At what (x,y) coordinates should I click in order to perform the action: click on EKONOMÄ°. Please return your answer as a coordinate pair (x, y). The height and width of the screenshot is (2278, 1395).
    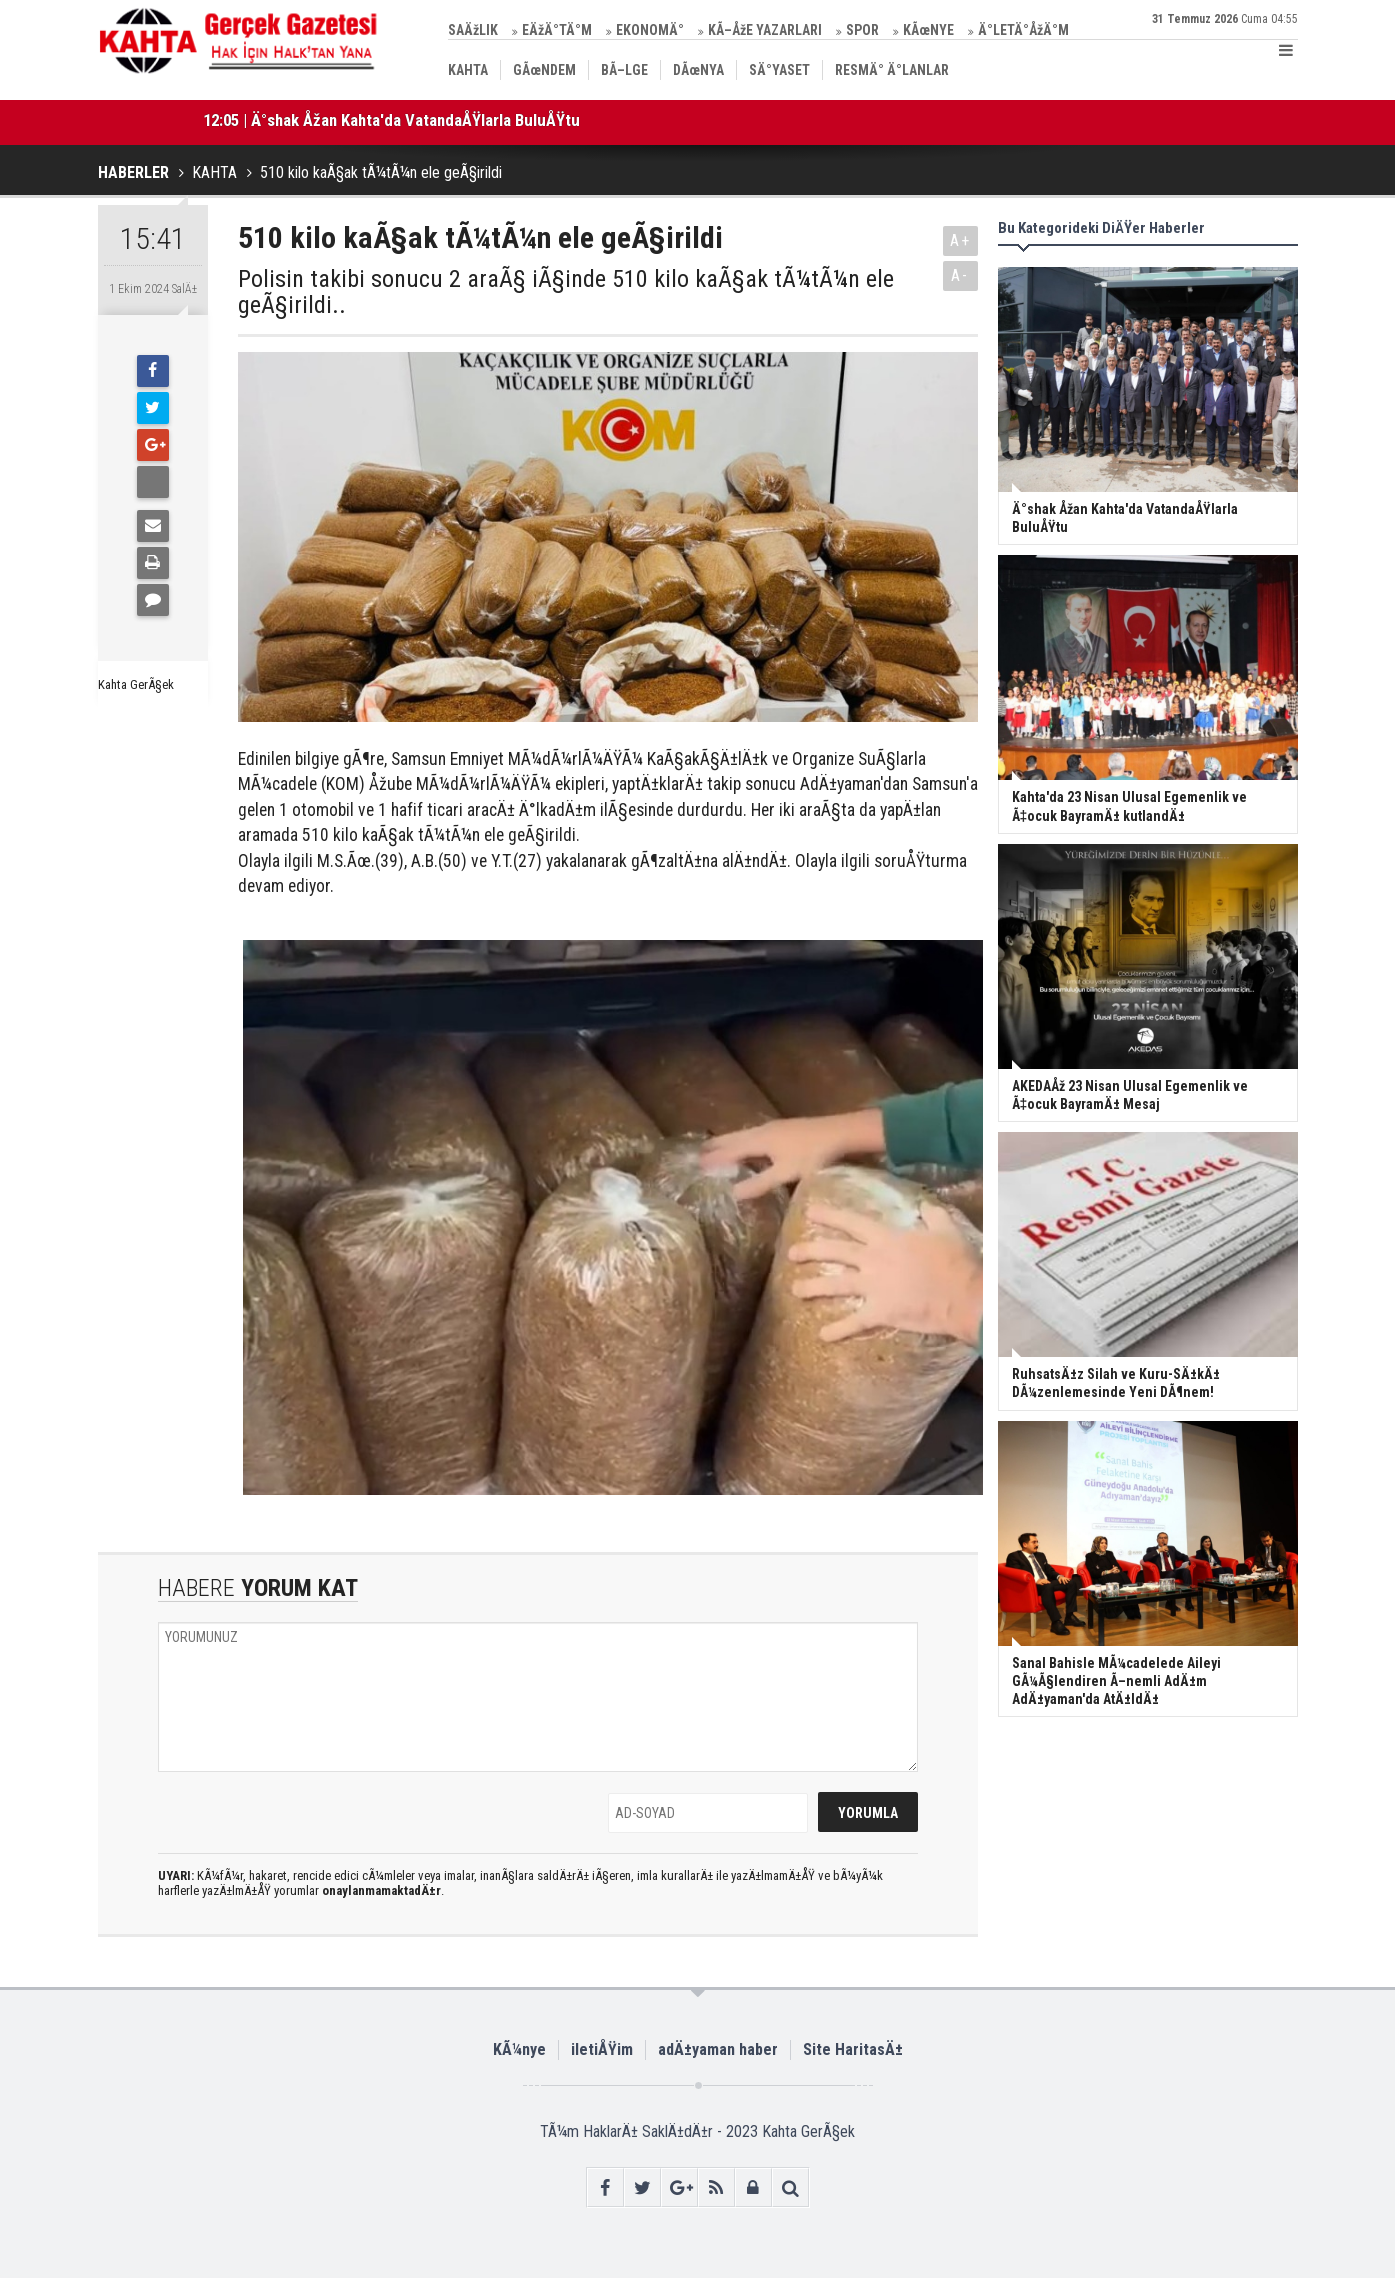
    Looking at the image, I should click on (650, 30).